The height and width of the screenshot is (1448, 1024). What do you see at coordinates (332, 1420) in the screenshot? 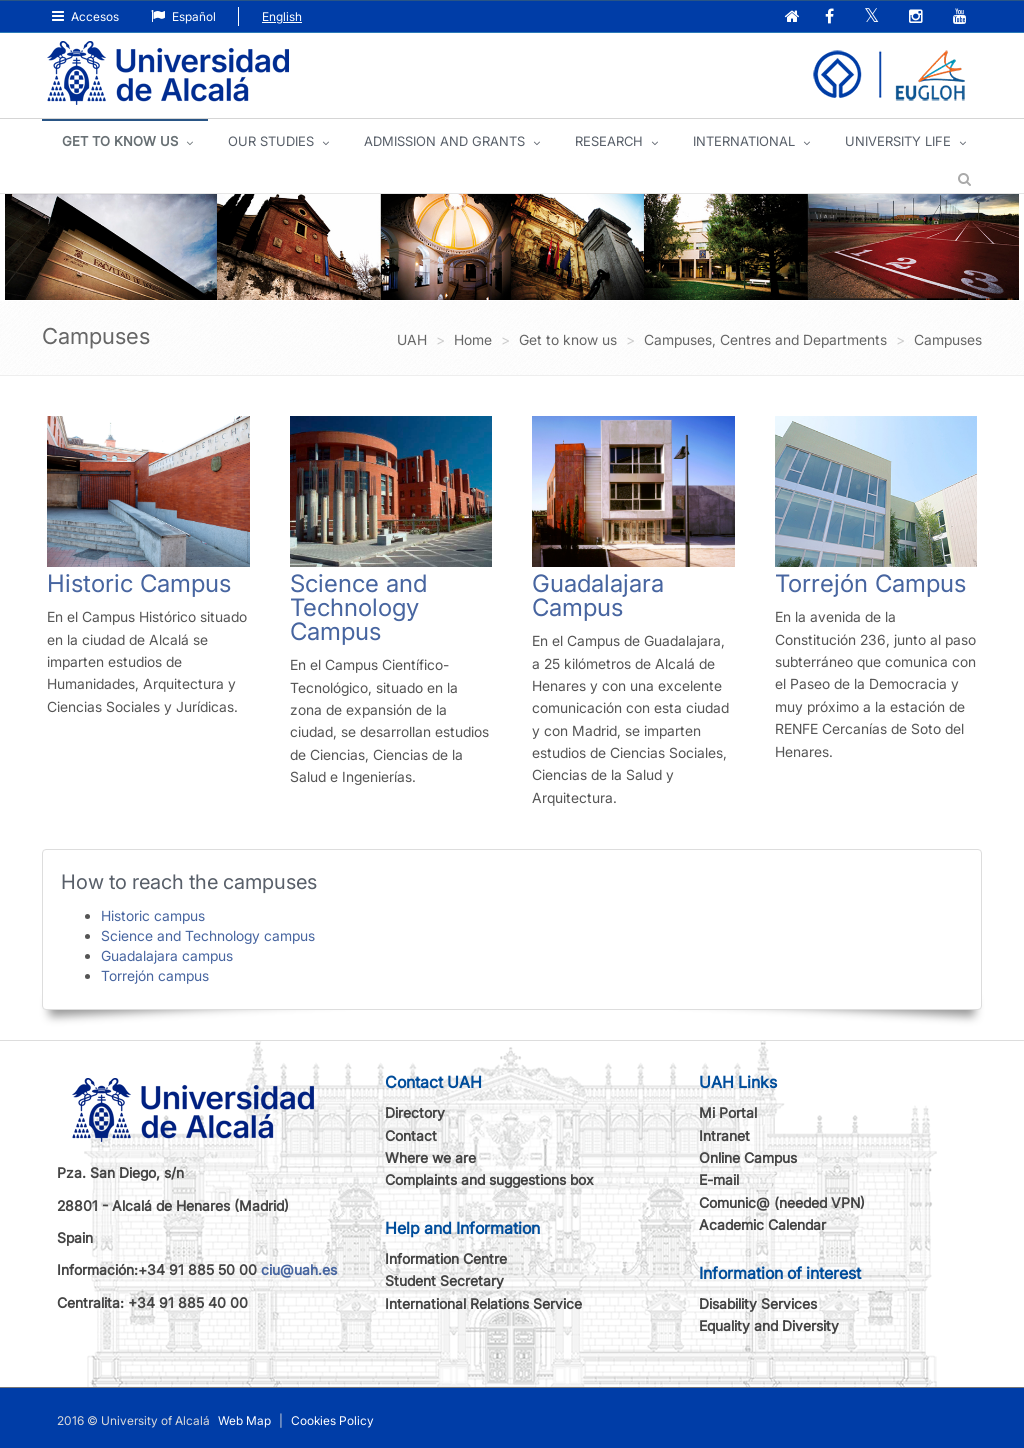
I see `Cookies Policy` at bounding box center [332, 1420].